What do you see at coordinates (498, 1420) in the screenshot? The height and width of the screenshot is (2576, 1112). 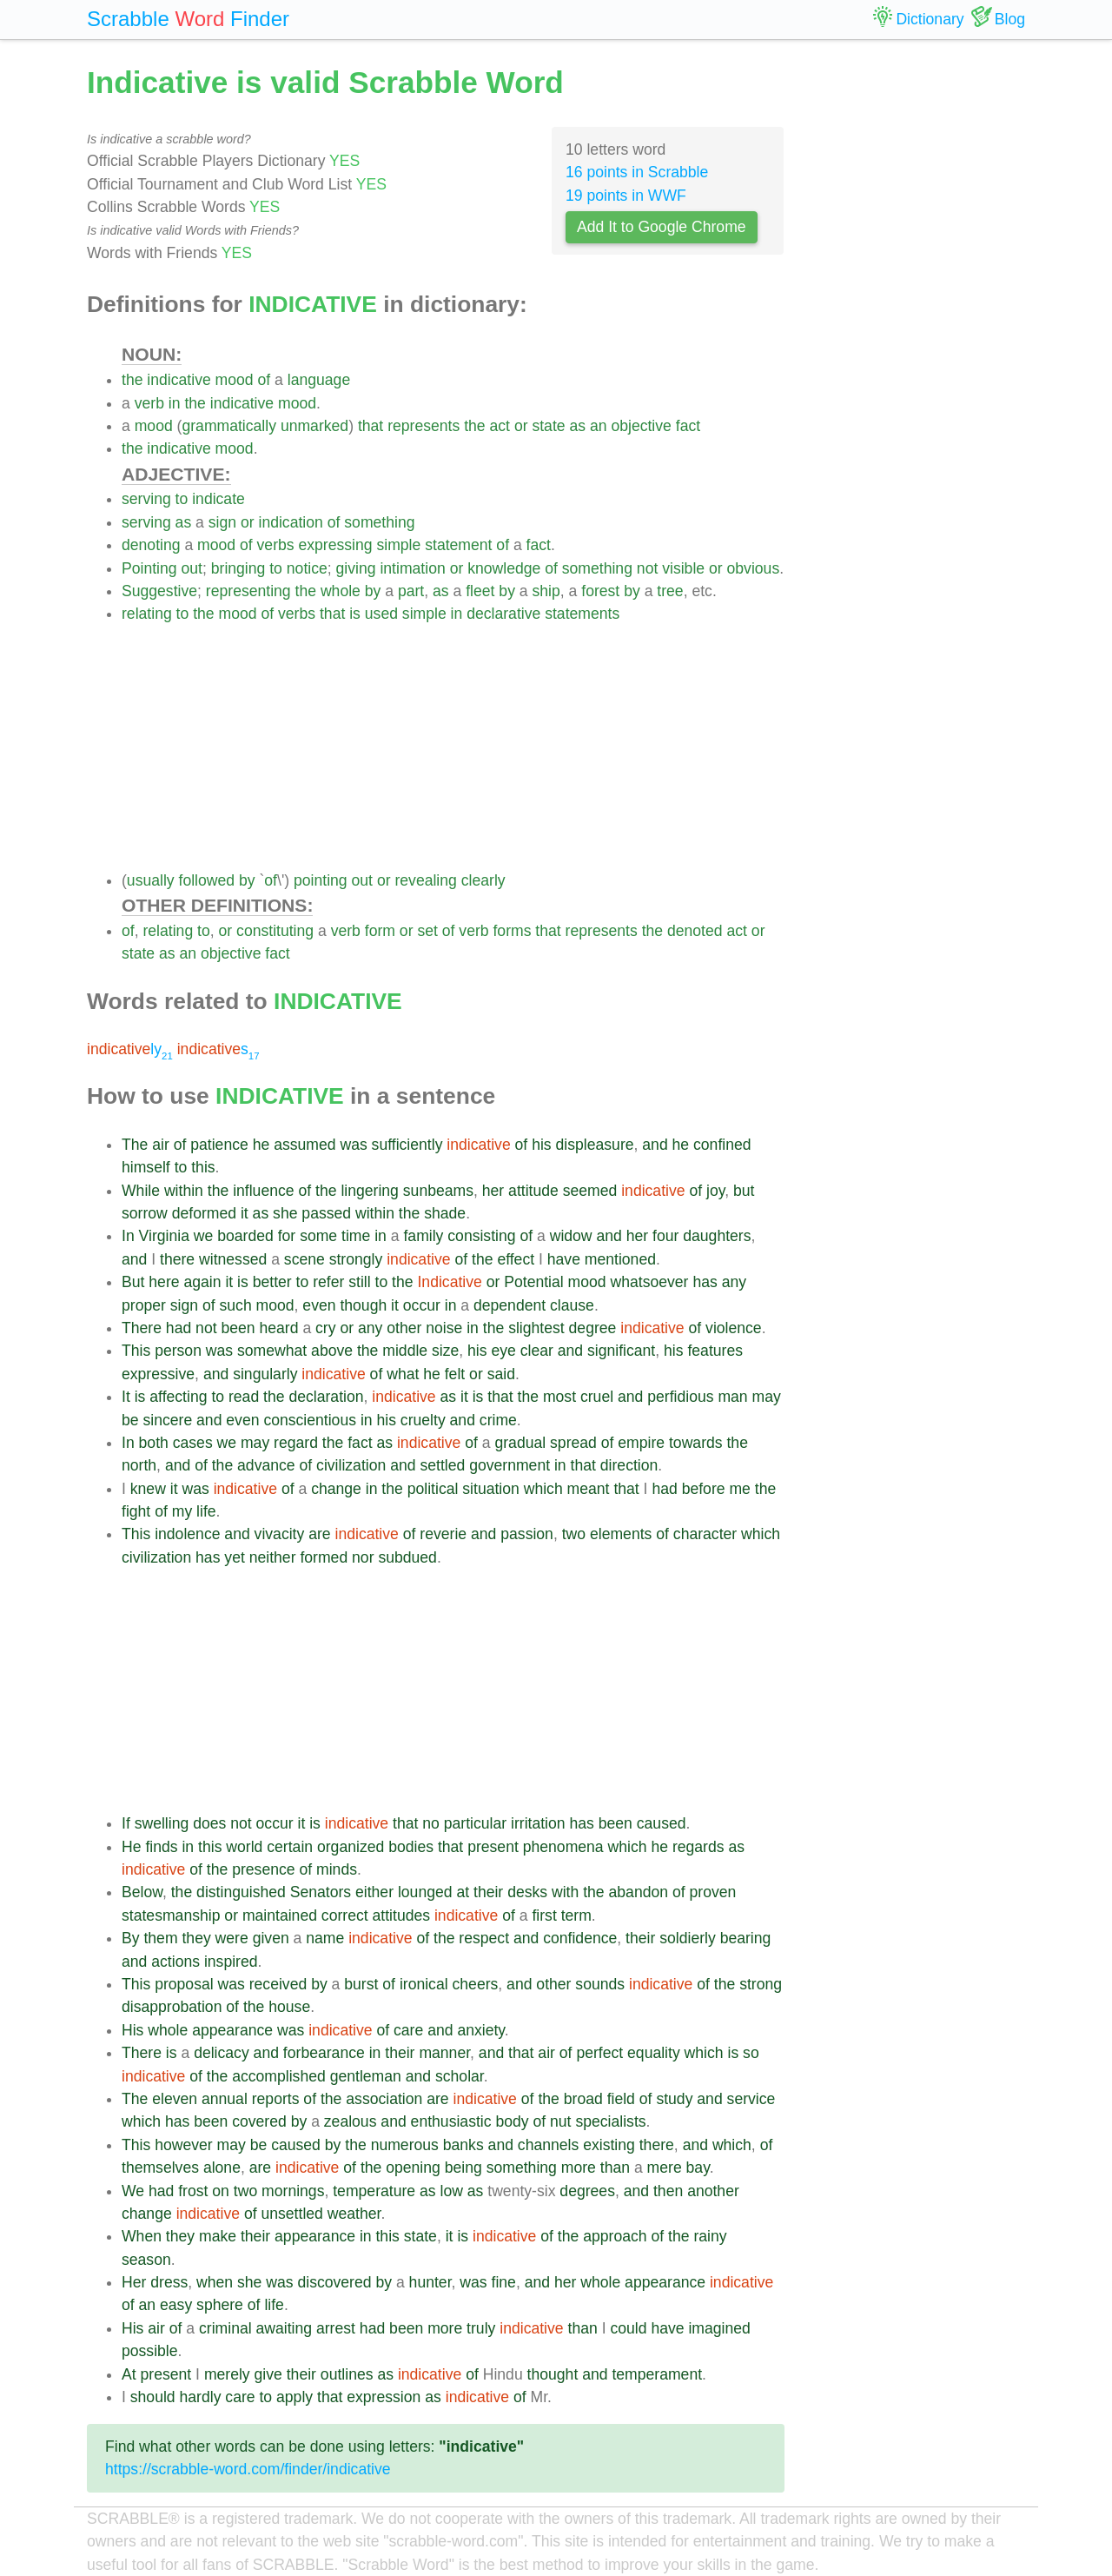 I see `crime` at bounding box center [498, 1420].